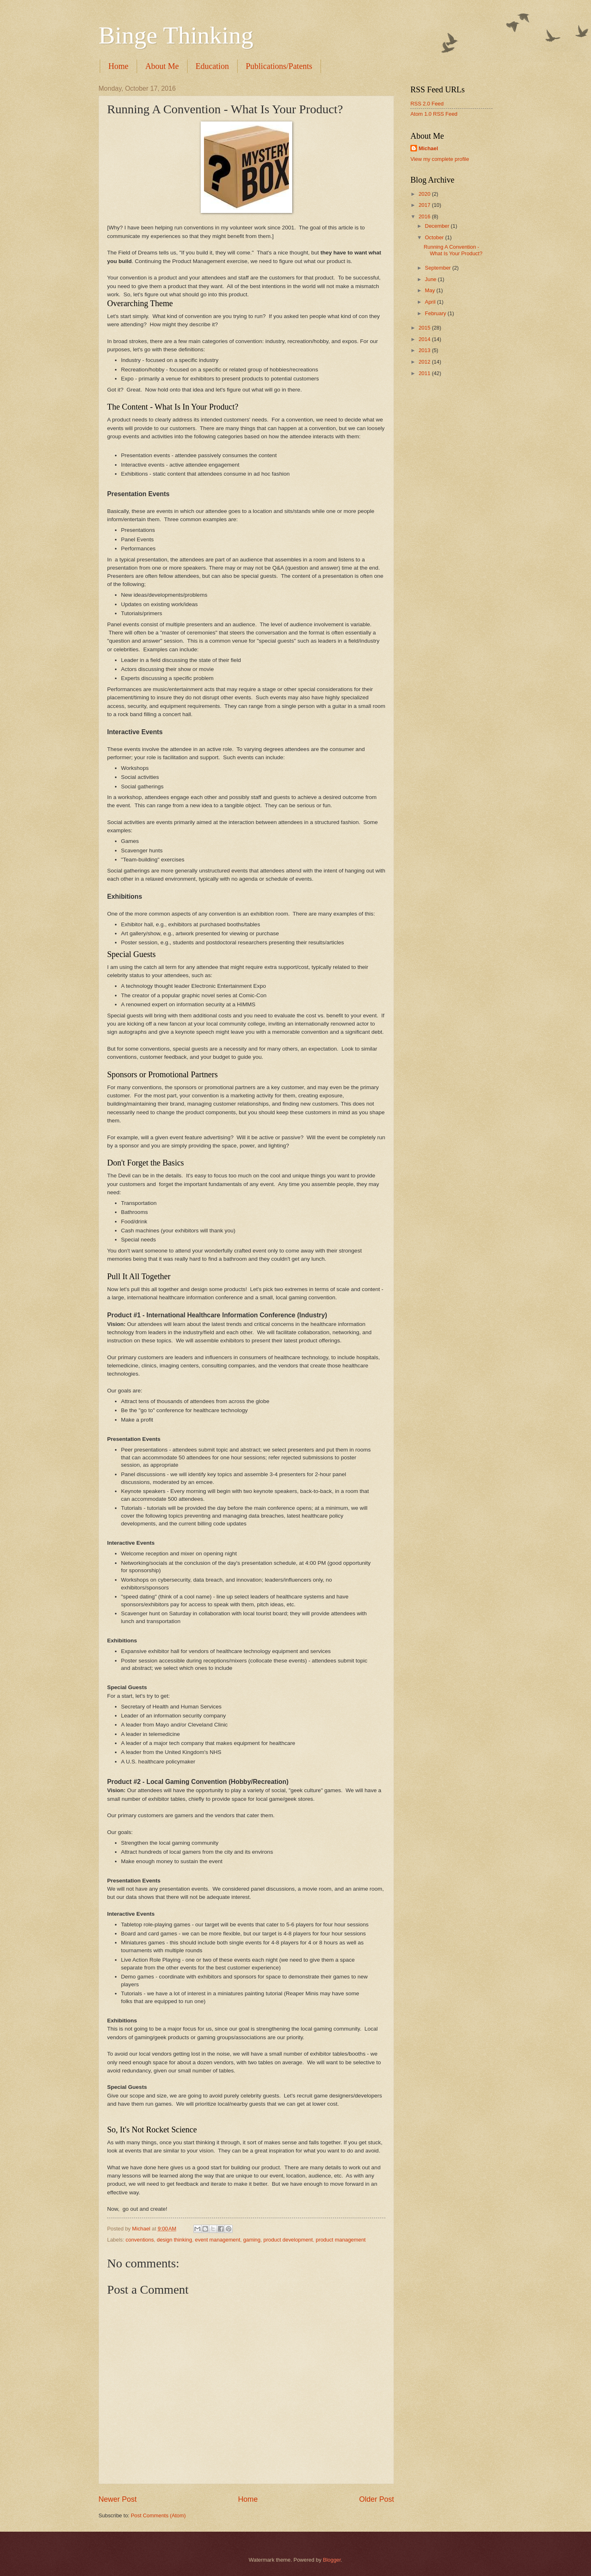 This screenshot has width=591, height=2576. Describe the element at coordinates (434, 114) in the screenshot. I see `Atom 1.0 RSS Feed` at that location.